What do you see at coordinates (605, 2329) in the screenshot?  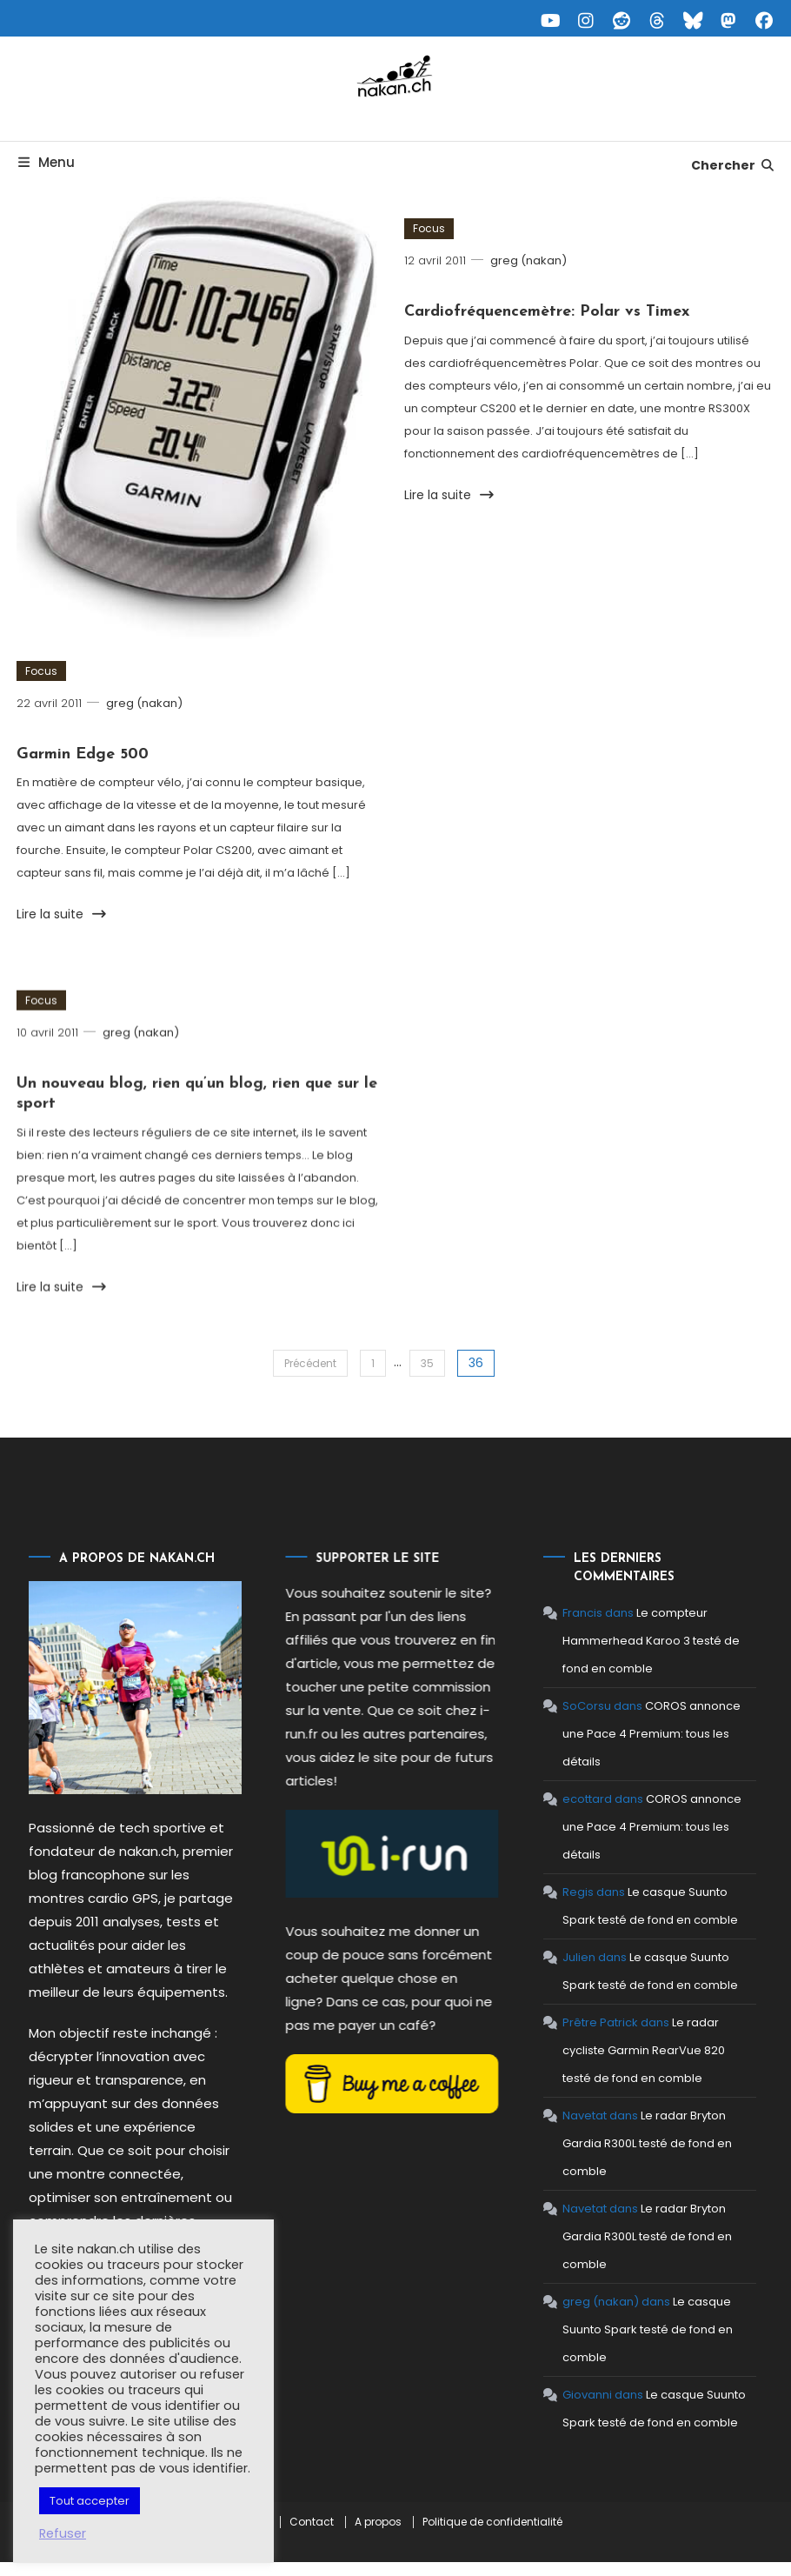 I see `Le casque Suunto Spark testé de fond en comble` at bounding box center [605, 2329].